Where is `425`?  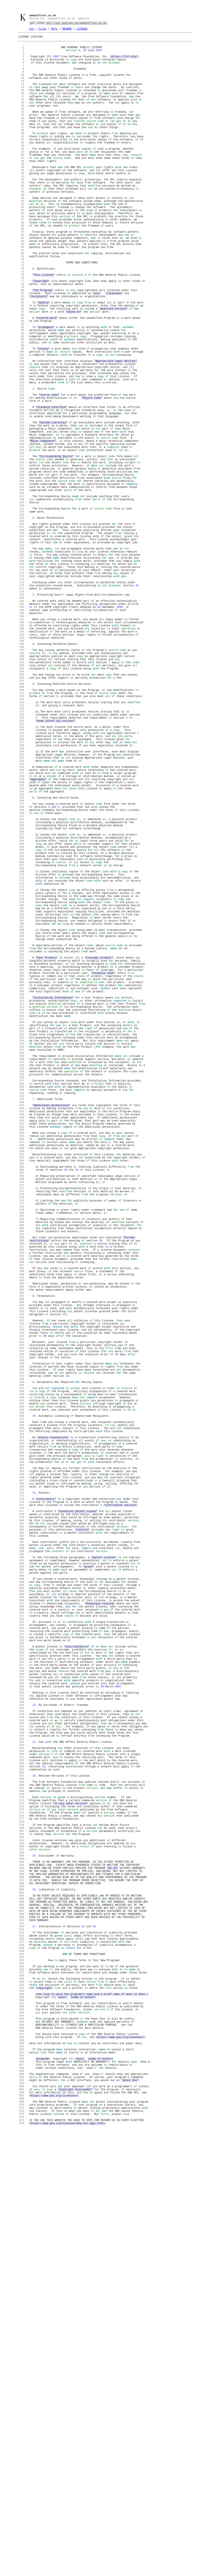
425 is located at coordinates (21, 1634).